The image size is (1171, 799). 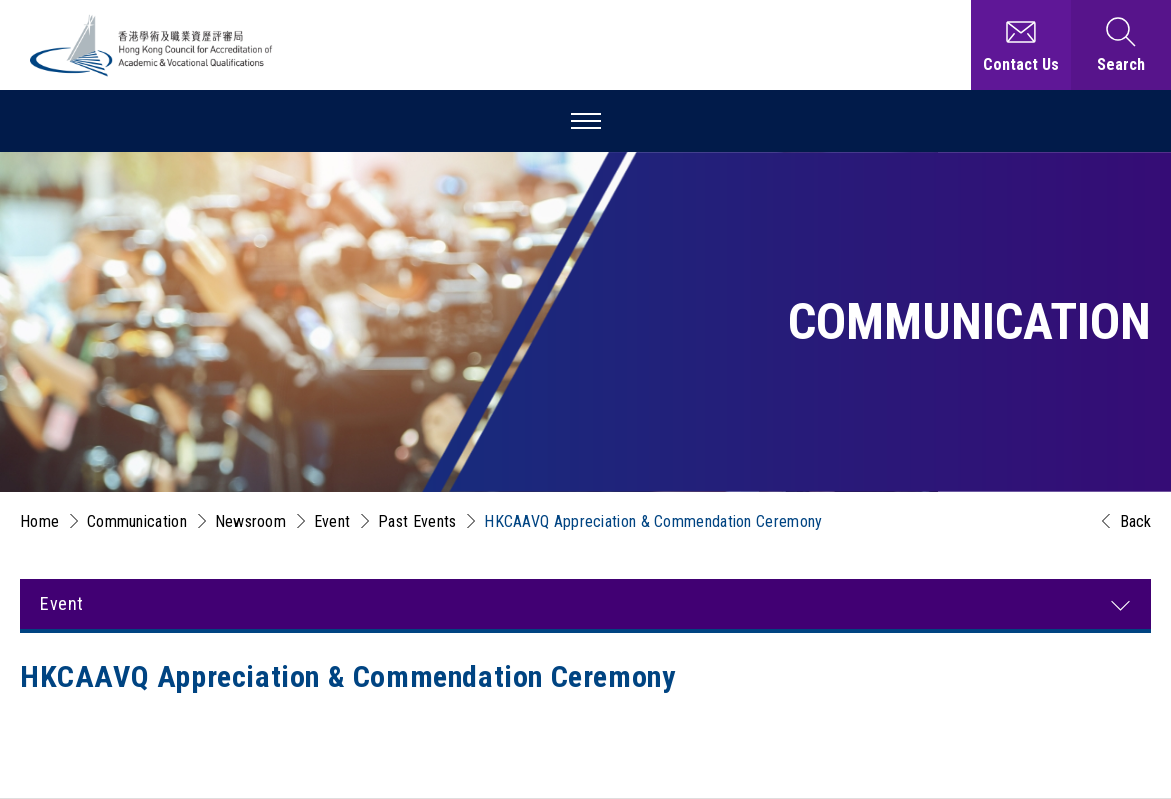 I want to click on Event, so click(x=332, y=521).